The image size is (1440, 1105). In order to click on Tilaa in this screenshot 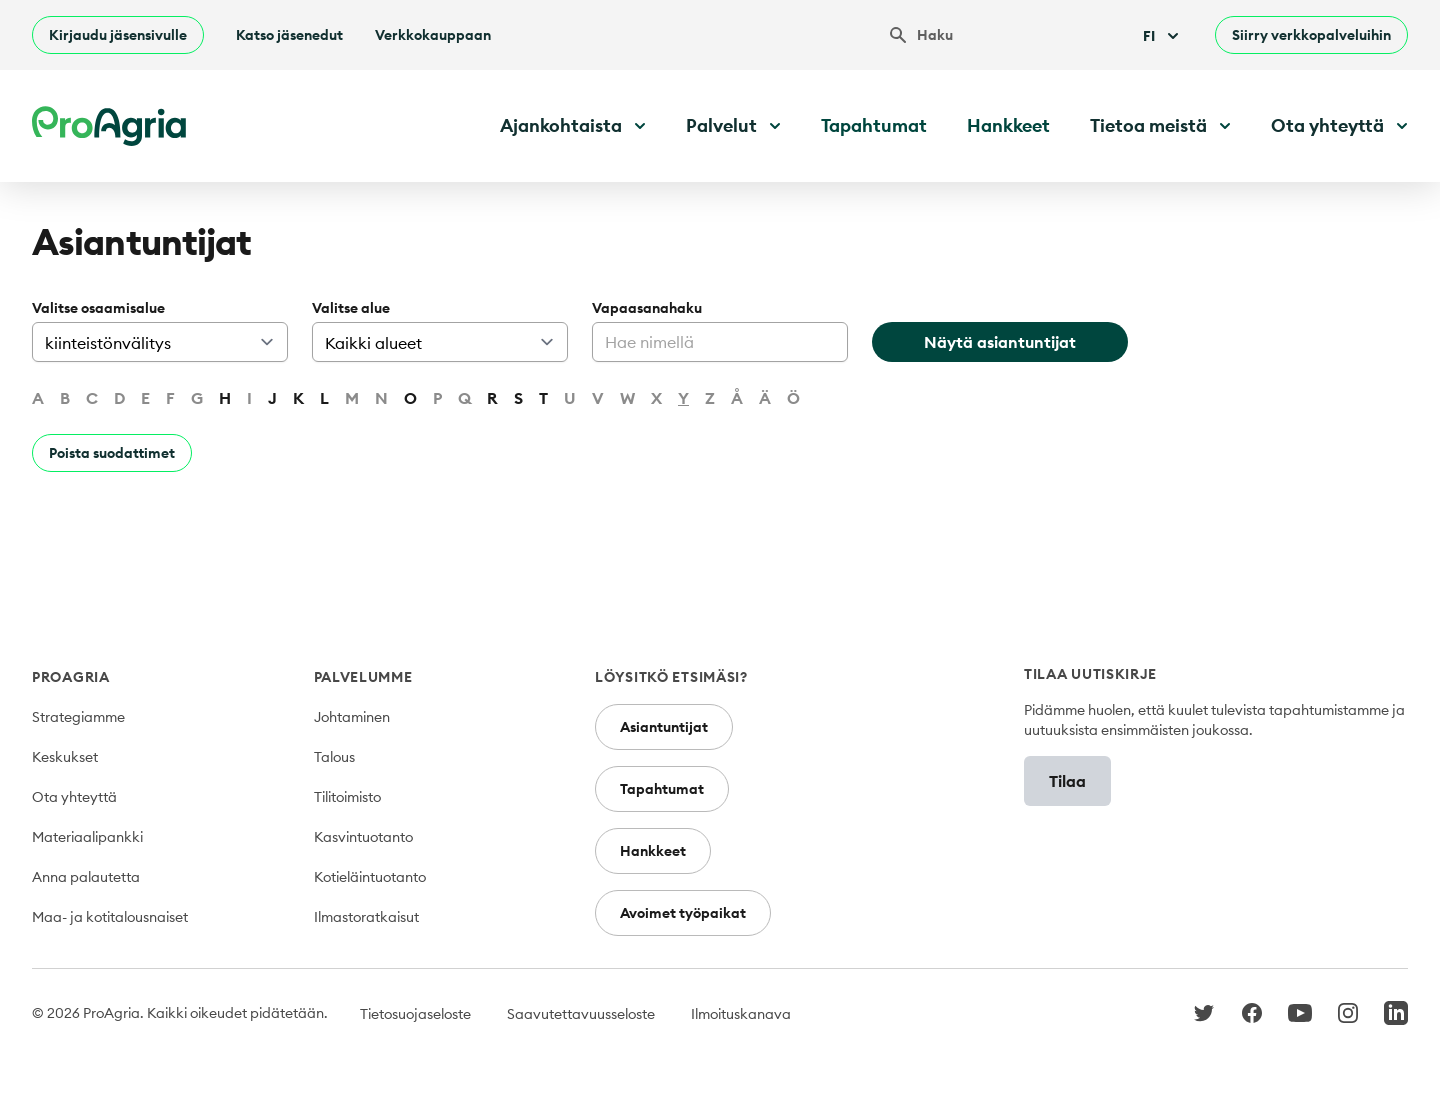, I will do `click(1067, 781)`.